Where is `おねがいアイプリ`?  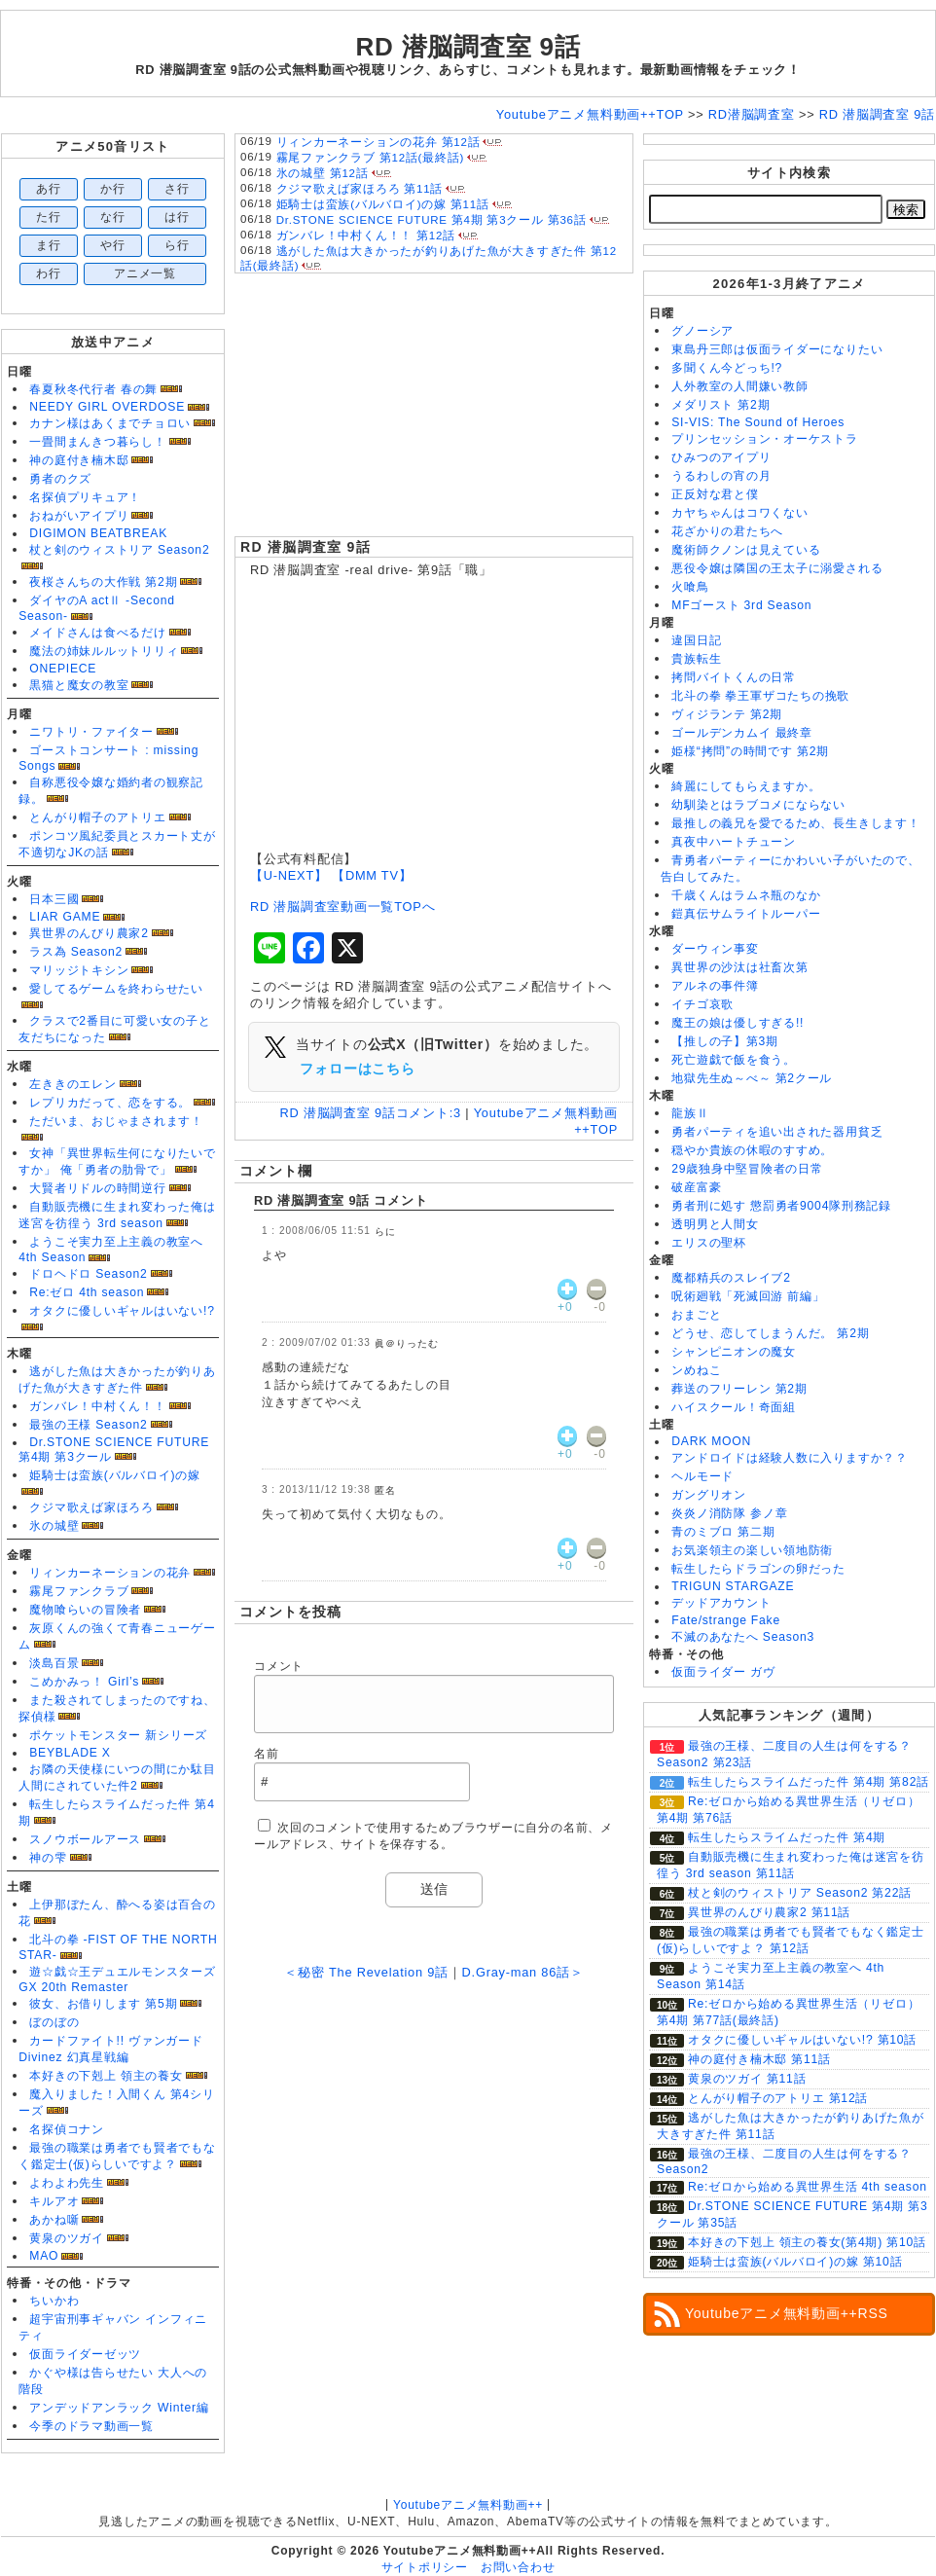 おねがいアイプリ is located at coordinates (78, 516).